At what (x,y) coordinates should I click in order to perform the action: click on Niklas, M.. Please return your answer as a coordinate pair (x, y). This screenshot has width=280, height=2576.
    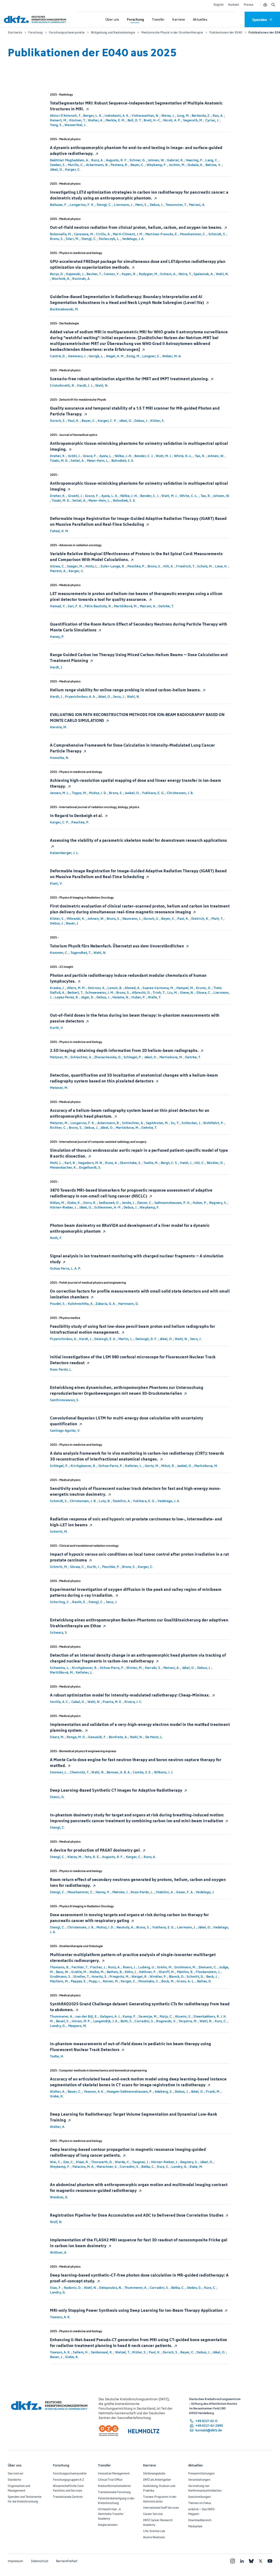
    Looking at the image, I should click on (57, 1202).